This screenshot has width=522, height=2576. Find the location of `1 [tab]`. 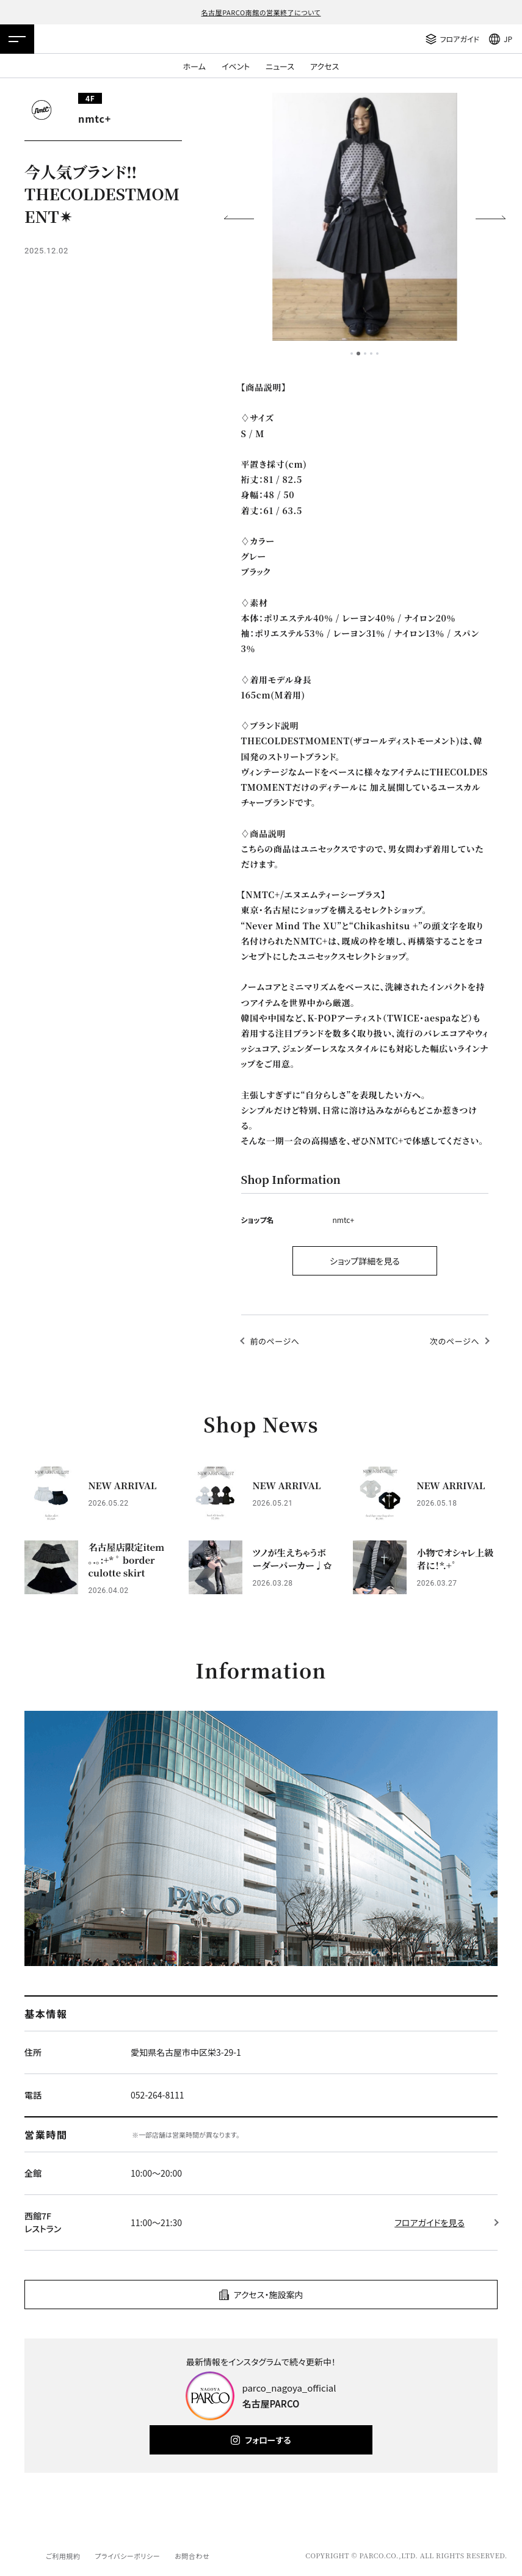

1 [tab] is located at coordinates (351, 353).